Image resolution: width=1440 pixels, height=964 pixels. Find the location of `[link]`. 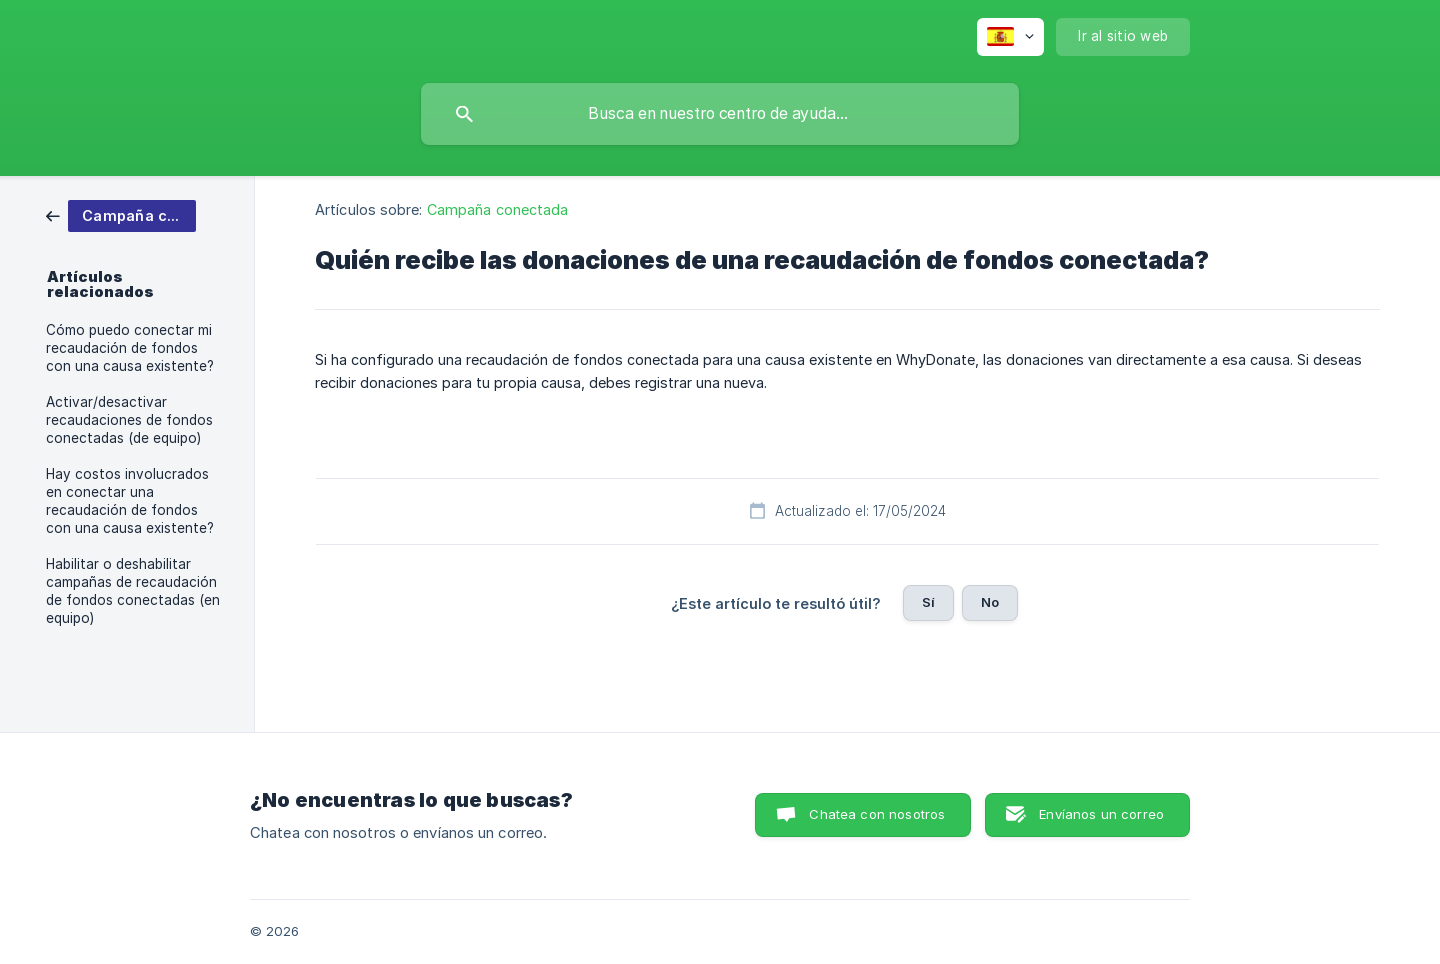

[link] is located at coordinates (121, 214).